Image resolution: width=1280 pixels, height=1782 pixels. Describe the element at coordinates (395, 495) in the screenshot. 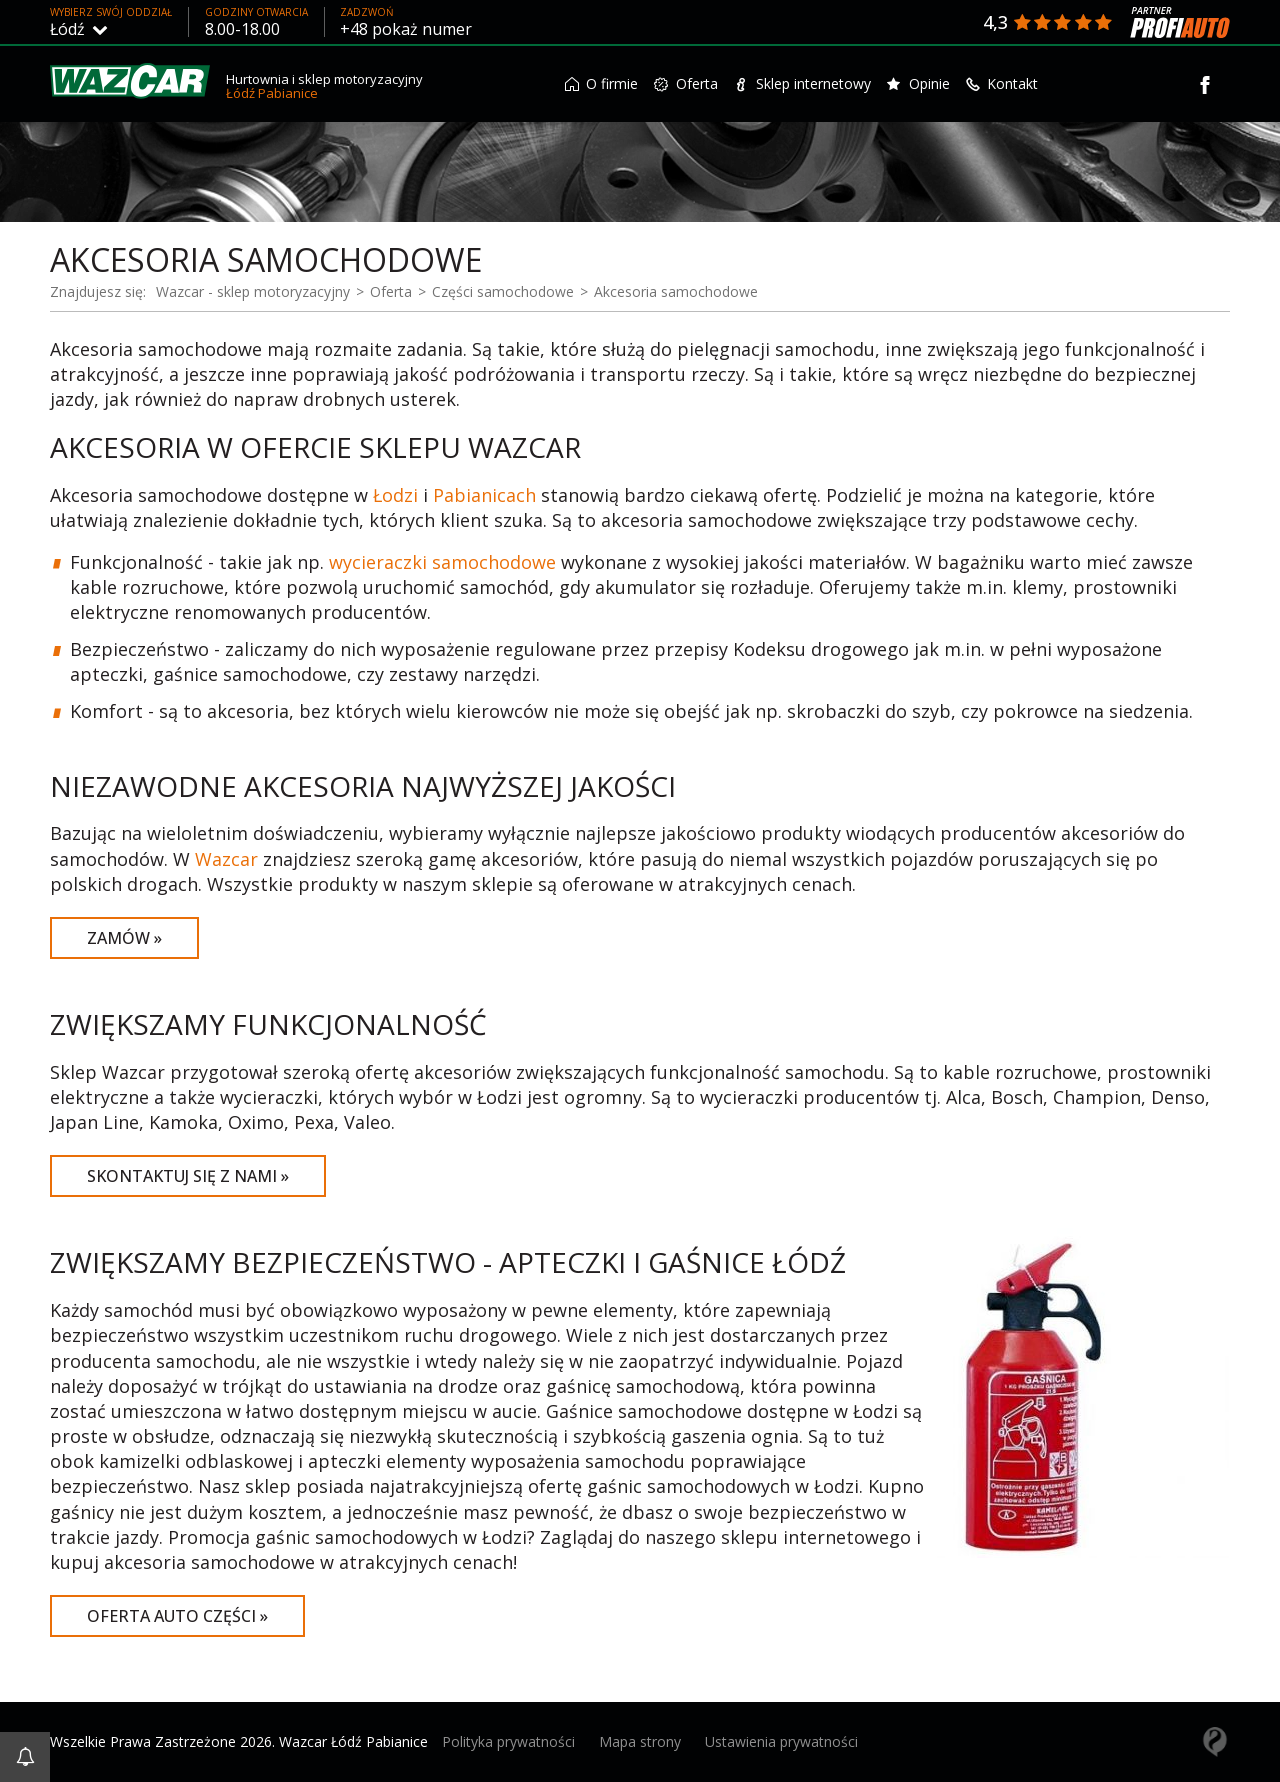

I see `Łodzi` at that location.